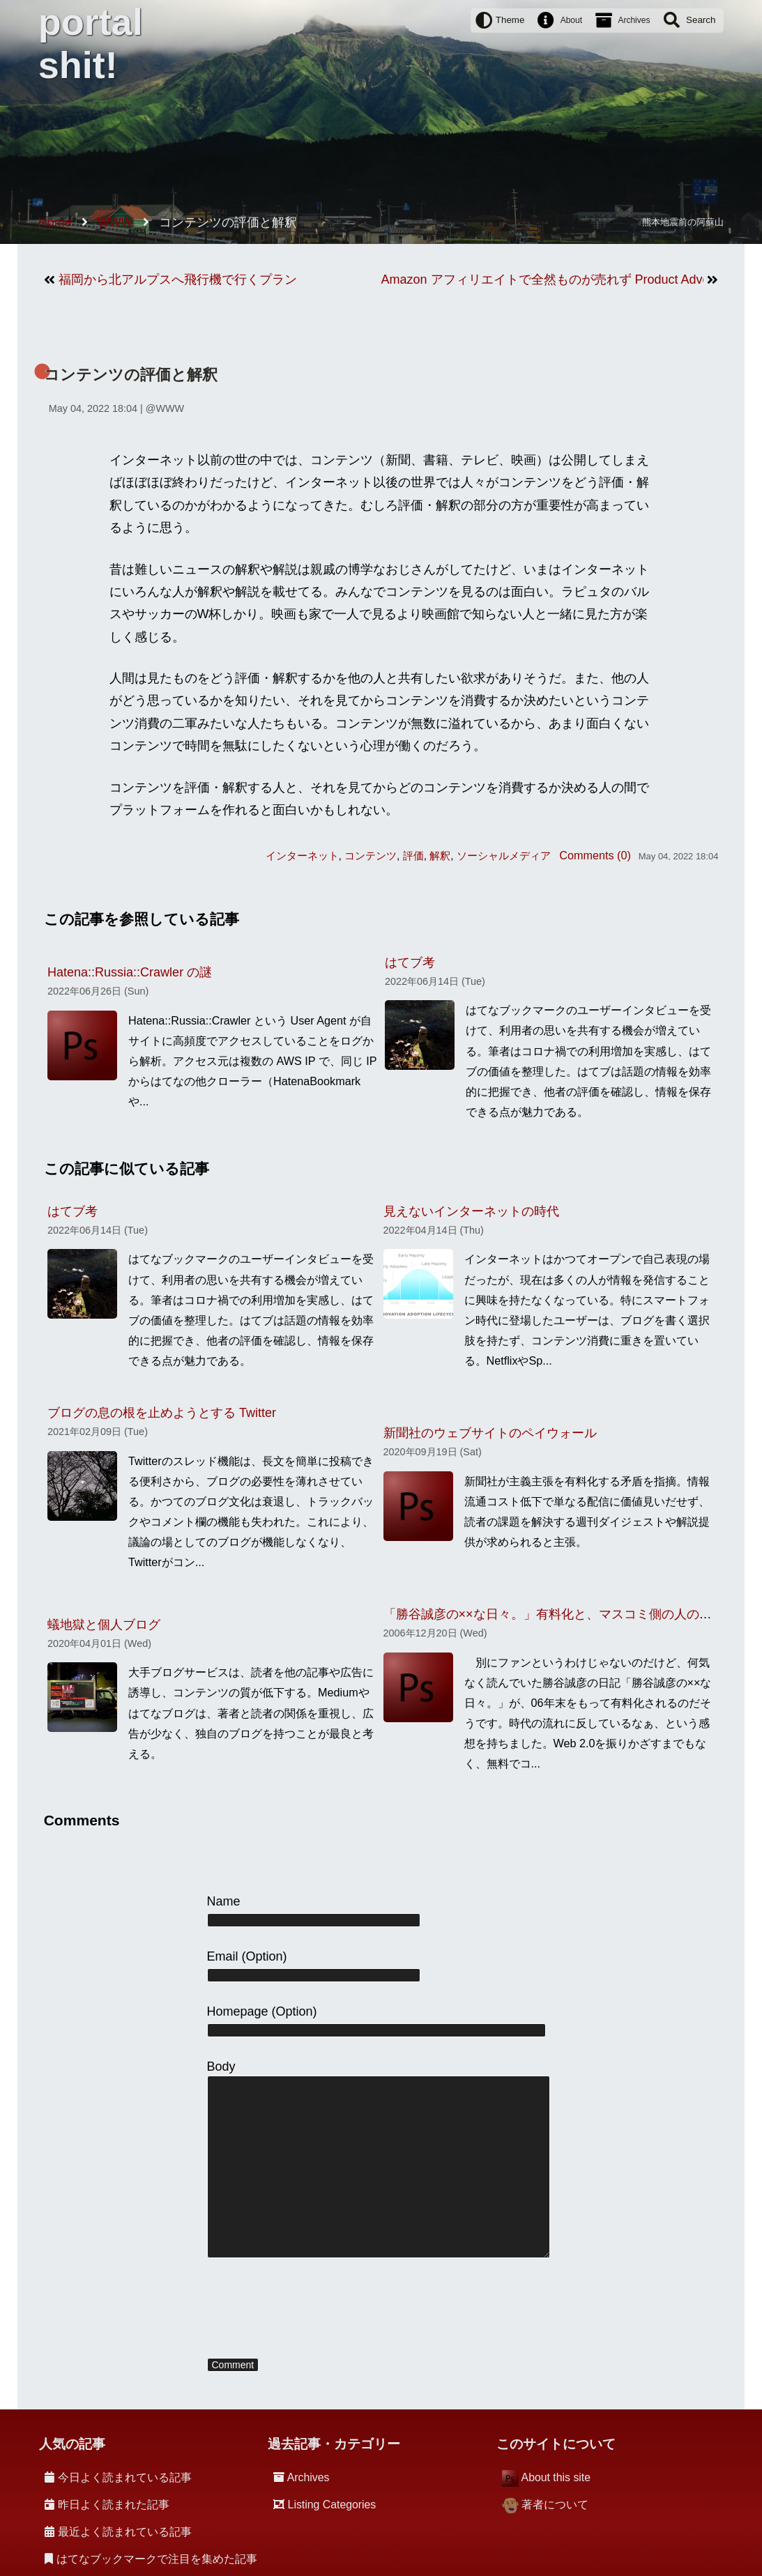  Describe the element at coordinates (490, 1433) in the screenshot. I see `新聞社のウェブサイトのペイウォール` at that location.